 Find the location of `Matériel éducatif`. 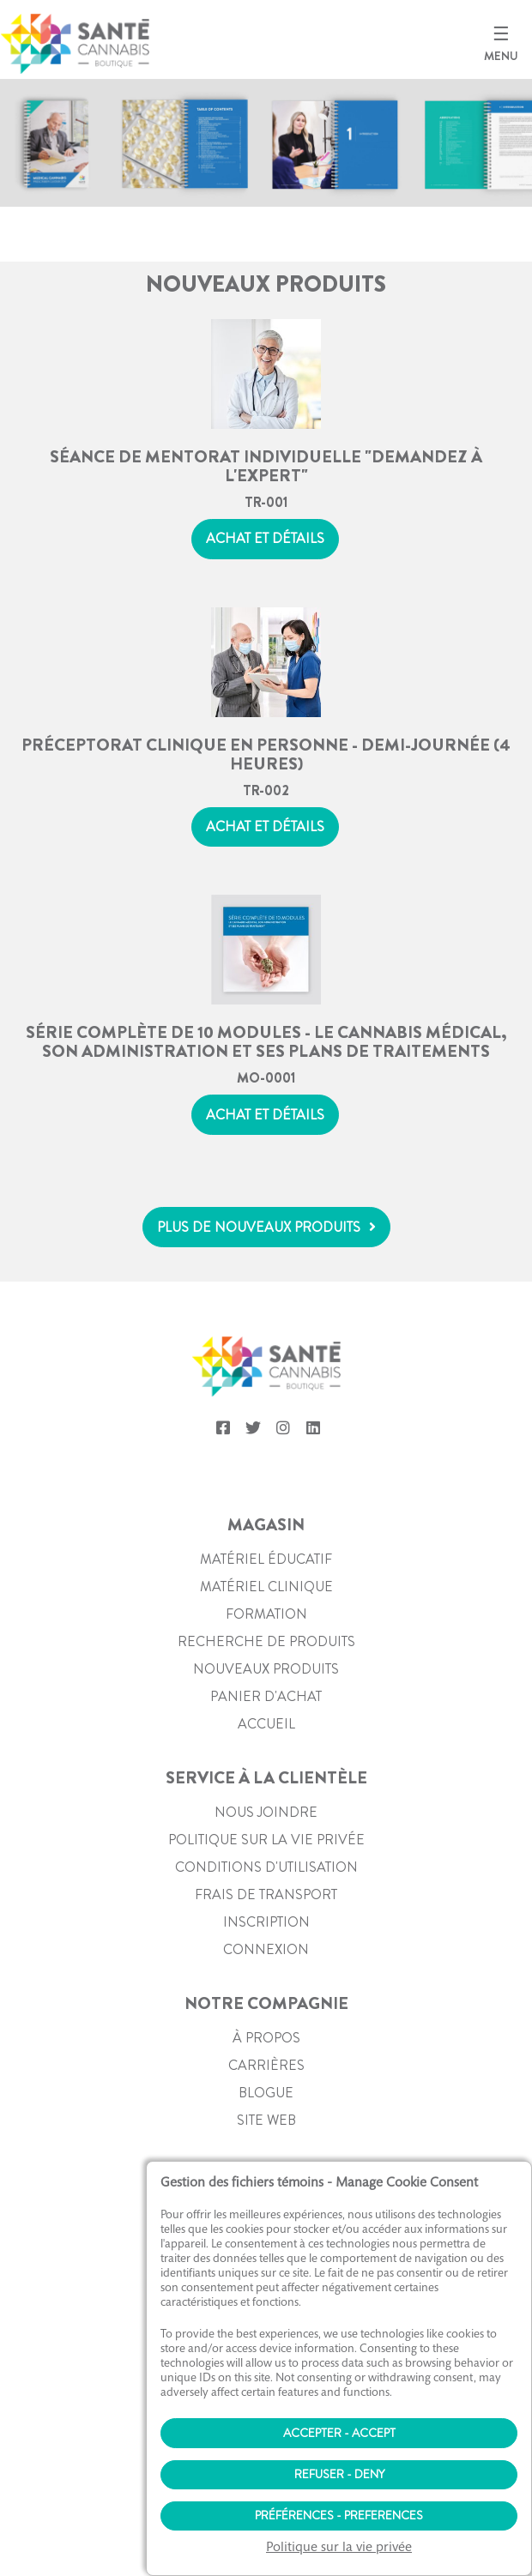

Matériel éducatif is located at coordinates (266, 1559).